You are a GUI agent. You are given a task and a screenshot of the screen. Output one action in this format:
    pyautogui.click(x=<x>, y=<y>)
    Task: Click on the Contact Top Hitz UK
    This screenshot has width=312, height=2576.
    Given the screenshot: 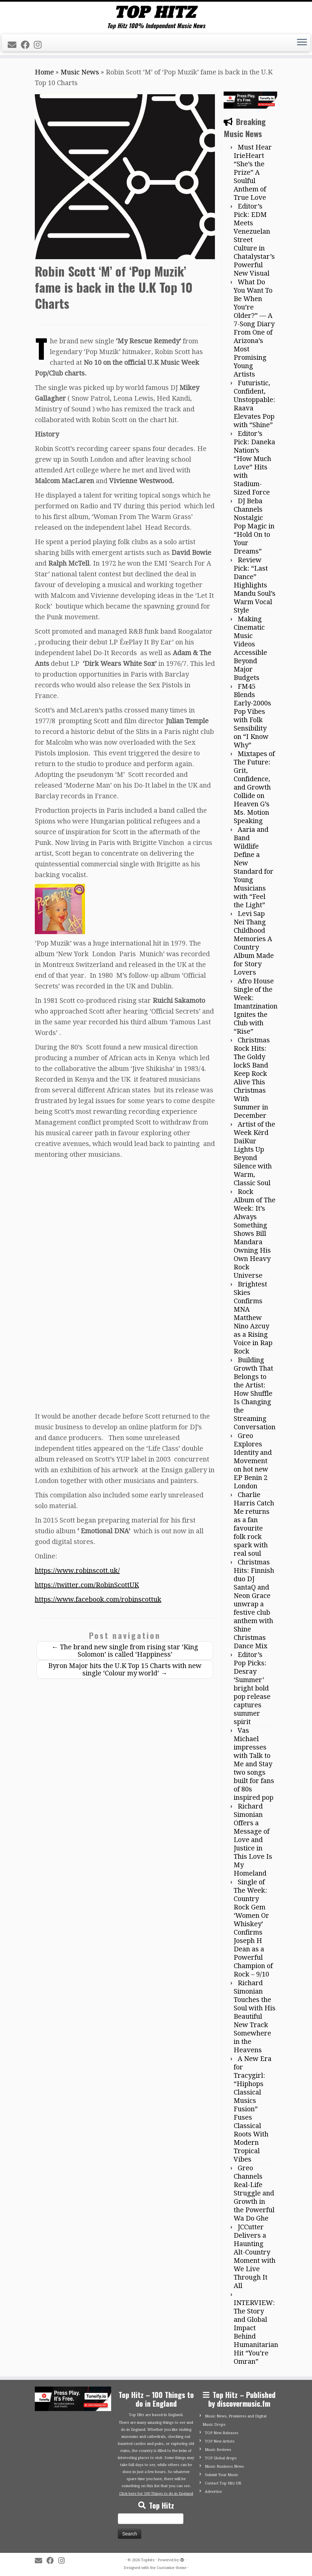 What is the action you would take?
    pyautogui.click(x=223, y=2483)
    